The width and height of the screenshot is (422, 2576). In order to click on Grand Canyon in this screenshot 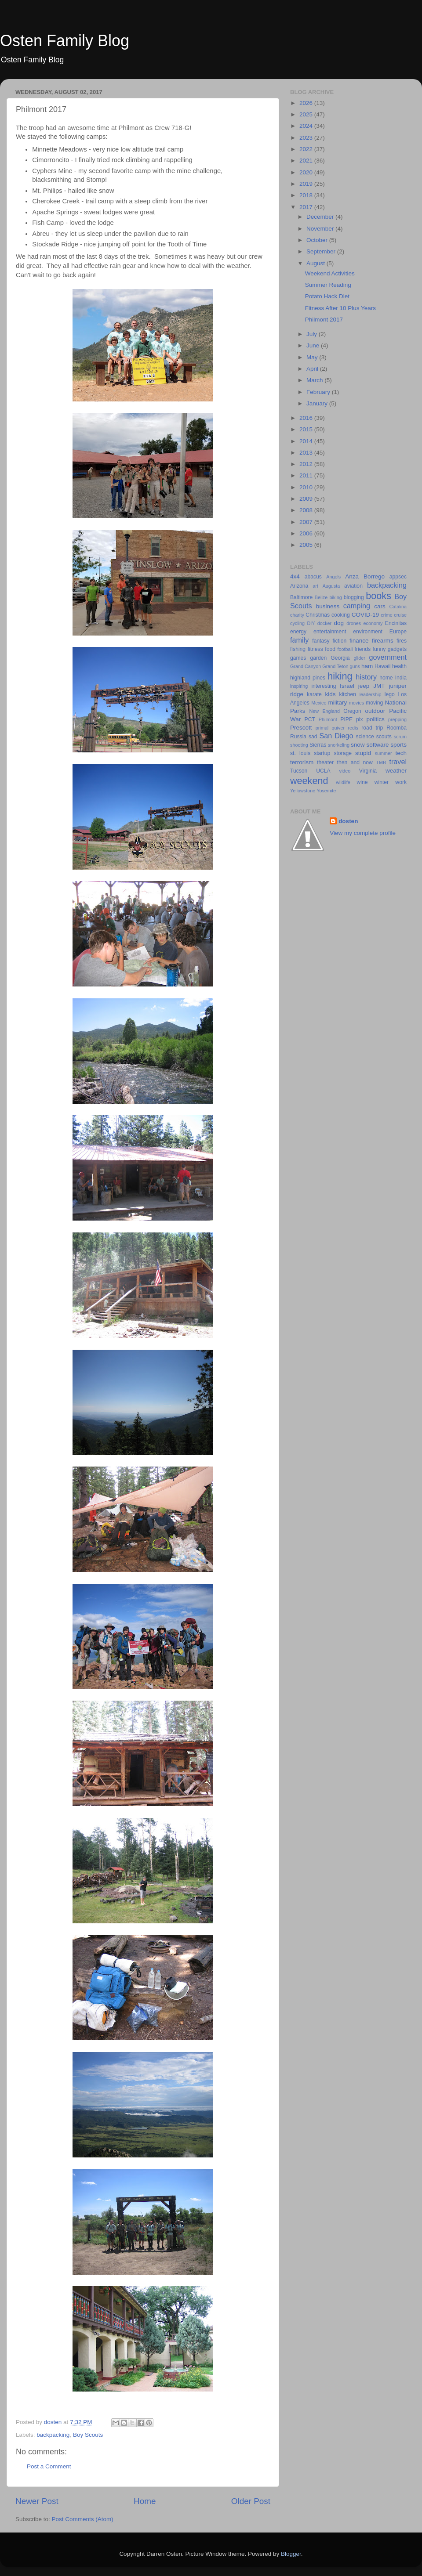, I will do `click(305, 666)`.